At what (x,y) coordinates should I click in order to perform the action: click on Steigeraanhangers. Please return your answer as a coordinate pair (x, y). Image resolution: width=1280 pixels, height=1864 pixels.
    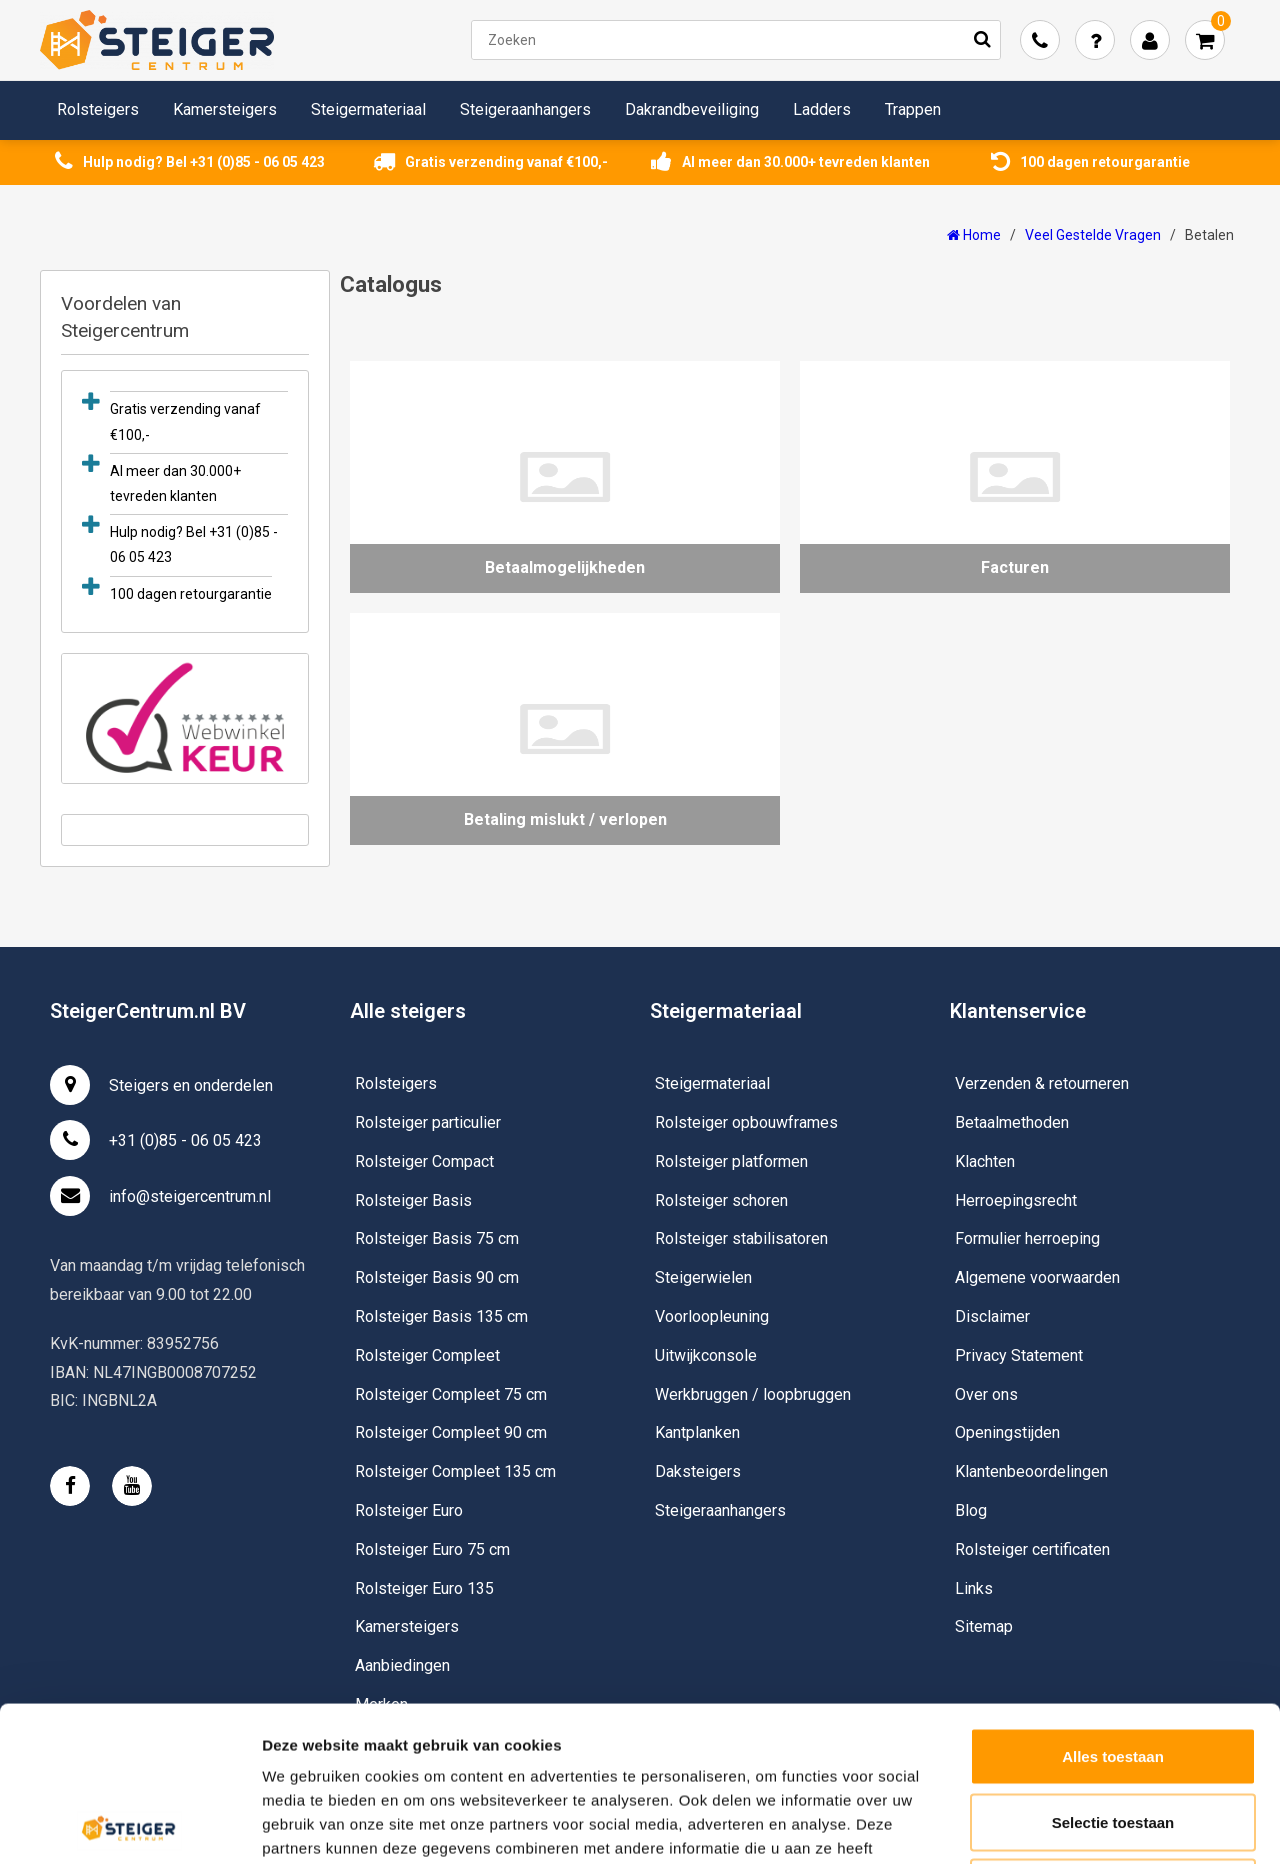
    Looking at the image, I should click on (525, 109).